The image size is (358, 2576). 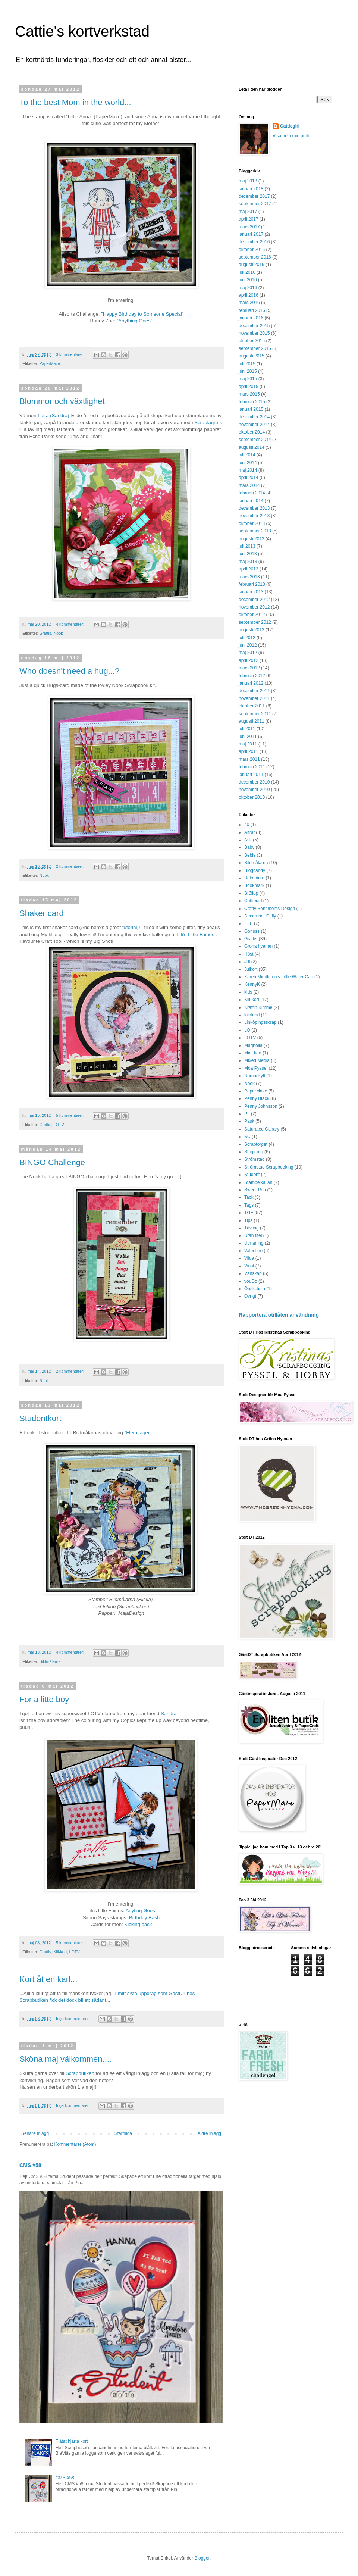 What do you see at coordinates (255, 1144) in the screenshot?
I see `Scraptorget` at bounding box center [255, 1144].